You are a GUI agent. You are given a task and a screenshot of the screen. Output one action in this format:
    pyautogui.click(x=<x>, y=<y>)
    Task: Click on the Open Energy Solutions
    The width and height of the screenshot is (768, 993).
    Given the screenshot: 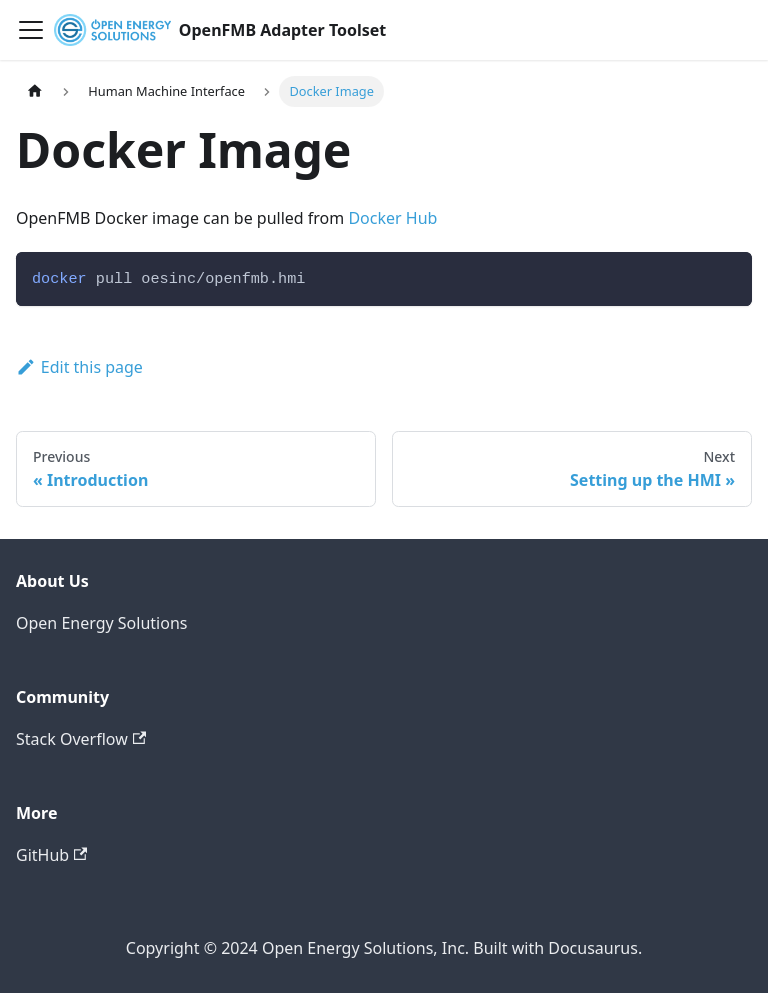 What is the action you would take?
    pyautogui.click(x=101, y=623)
    